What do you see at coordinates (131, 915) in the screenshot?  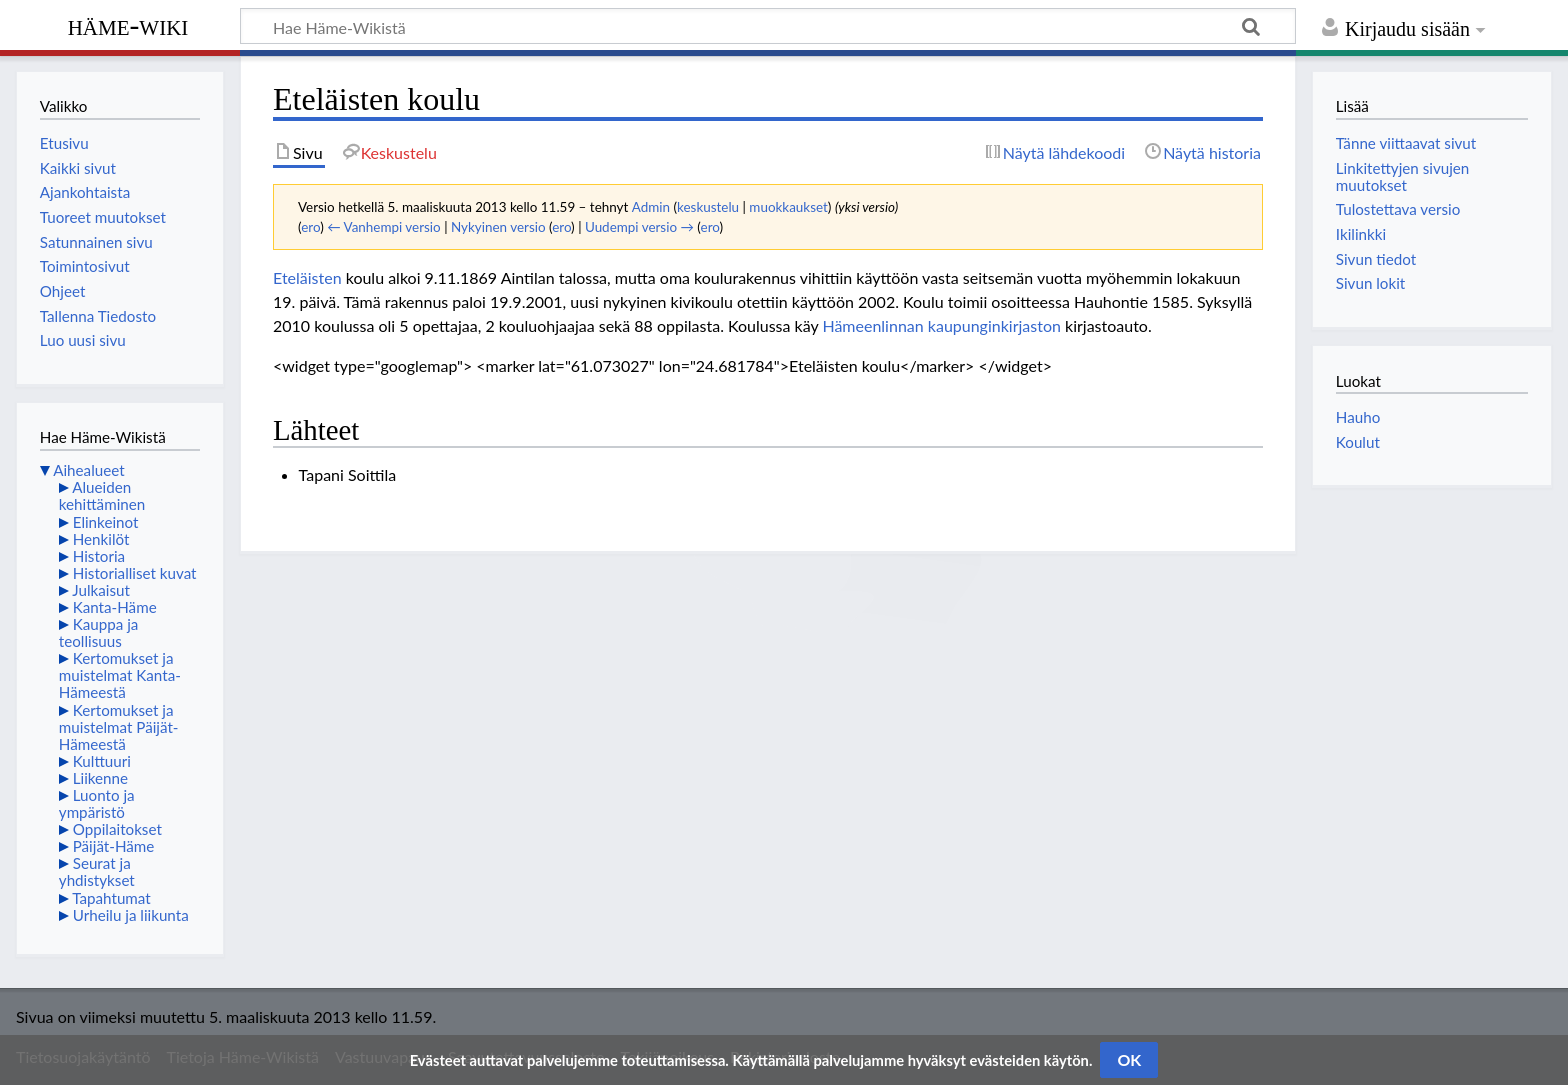 I see `Urheilu ja liikunta` at bounding box center [131, 915].